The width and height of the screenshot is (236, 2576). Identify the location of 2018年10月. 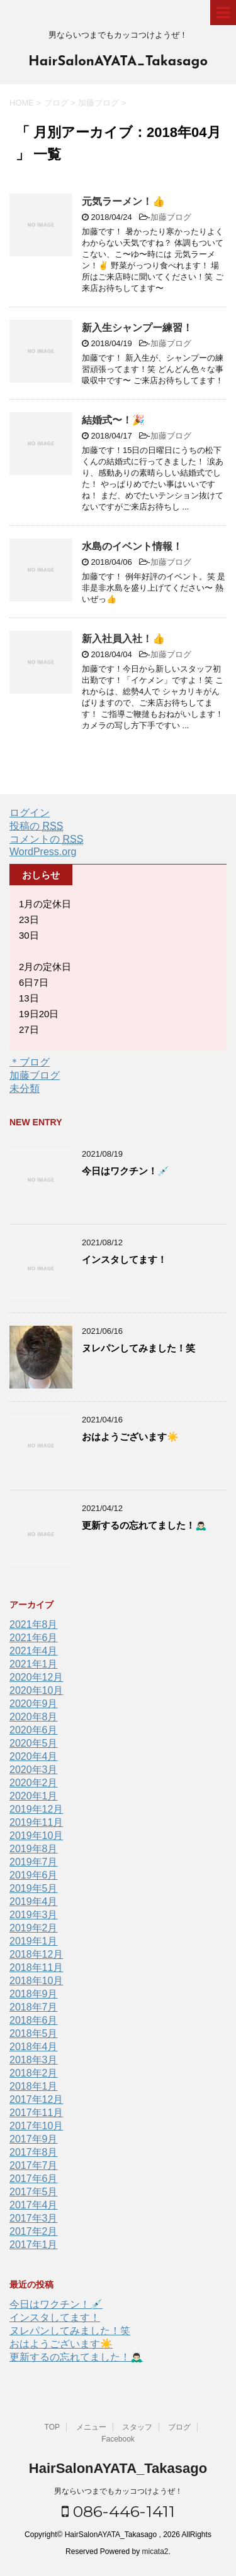
(36, 1980).